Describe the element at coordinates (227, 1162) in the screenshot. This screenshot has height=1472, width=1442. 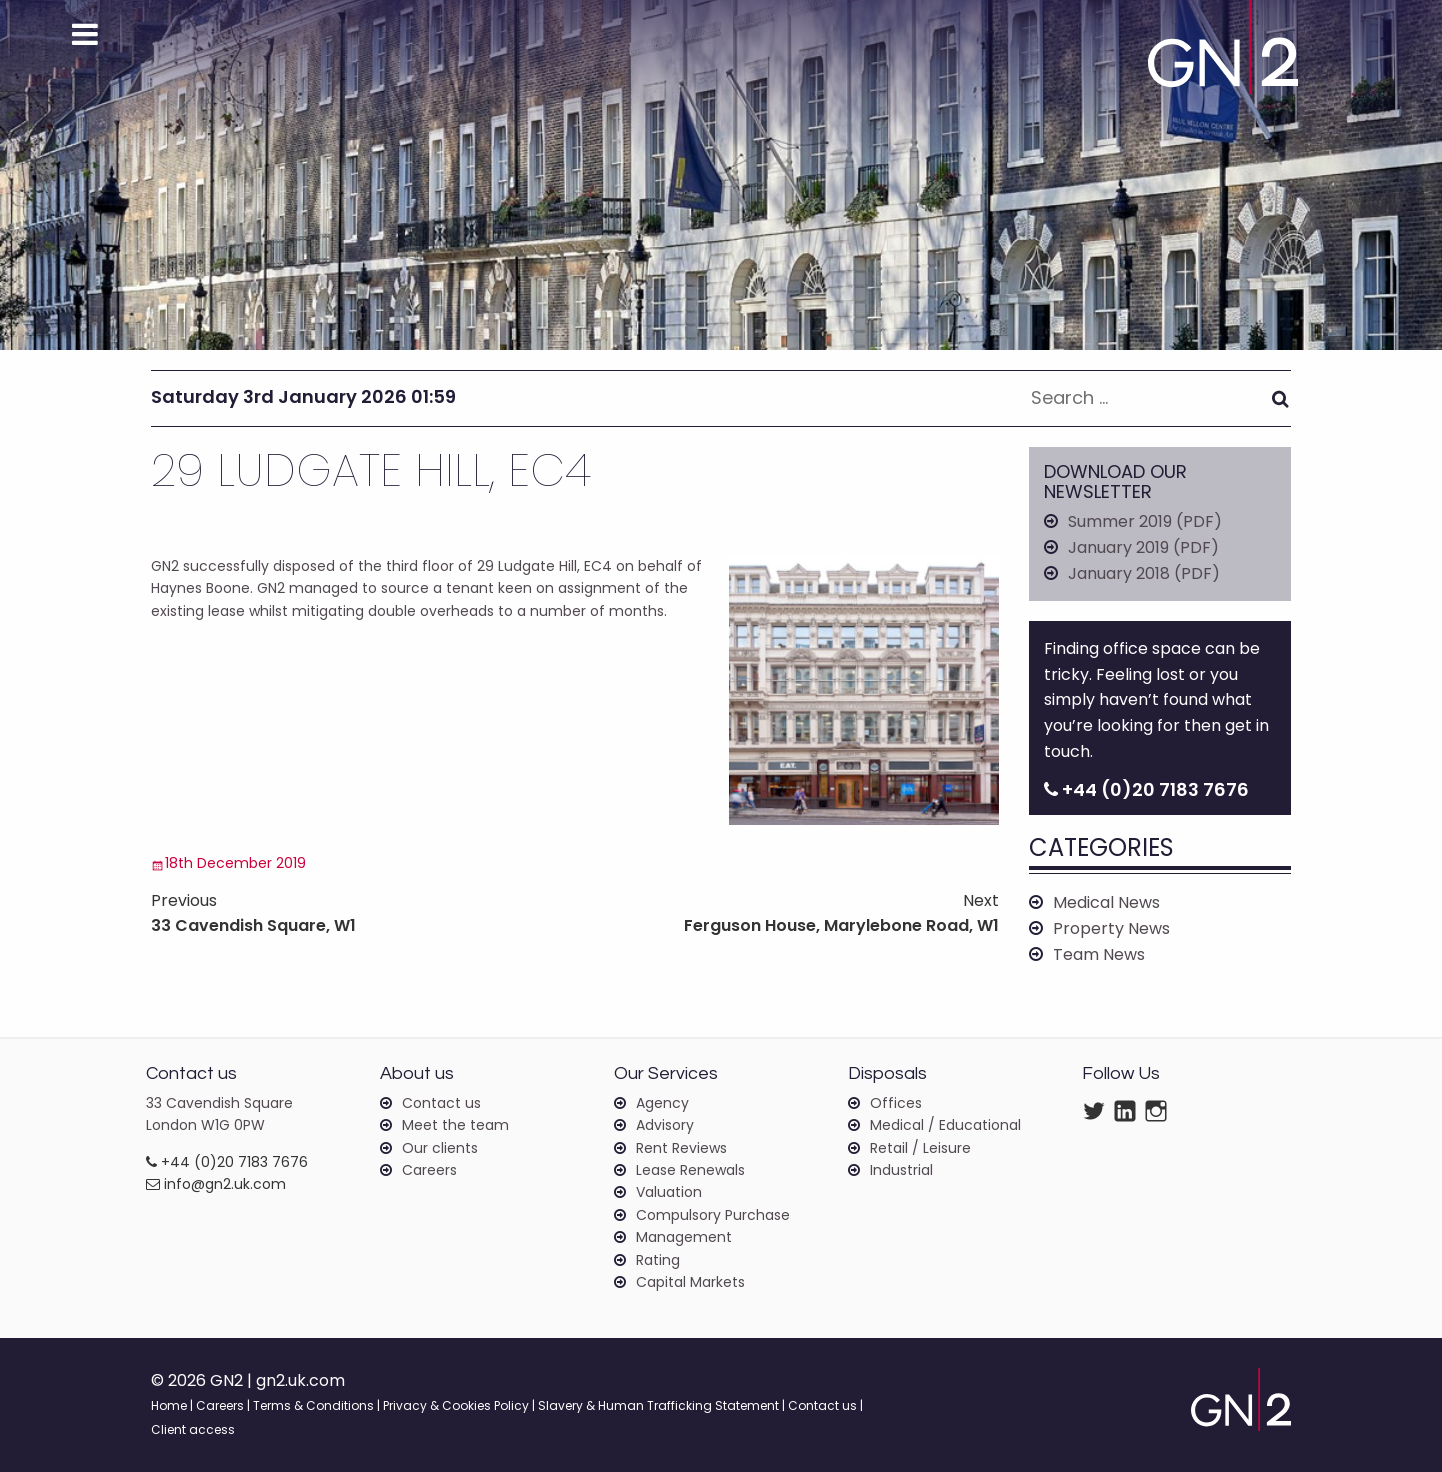
I see `+44 (0)20 7183 7676` at that location.